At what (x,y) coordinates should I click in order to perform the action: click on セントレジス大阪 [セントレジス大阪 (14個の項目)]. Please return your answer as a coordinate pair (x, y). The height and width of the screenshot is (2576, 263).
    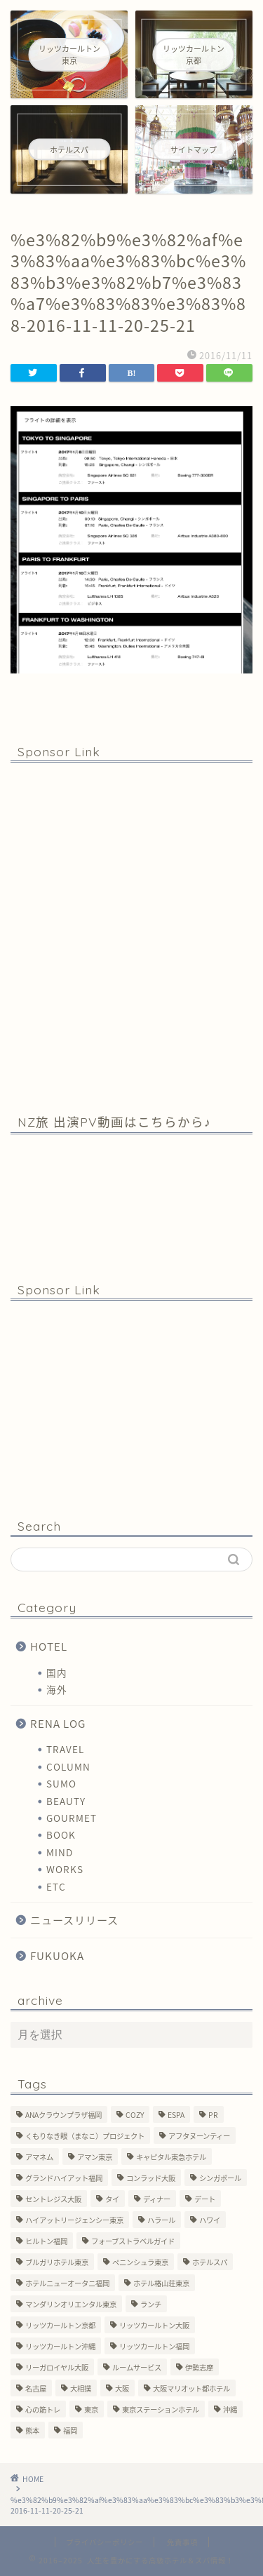
    Looking at the image, I should click on (53, 2199).